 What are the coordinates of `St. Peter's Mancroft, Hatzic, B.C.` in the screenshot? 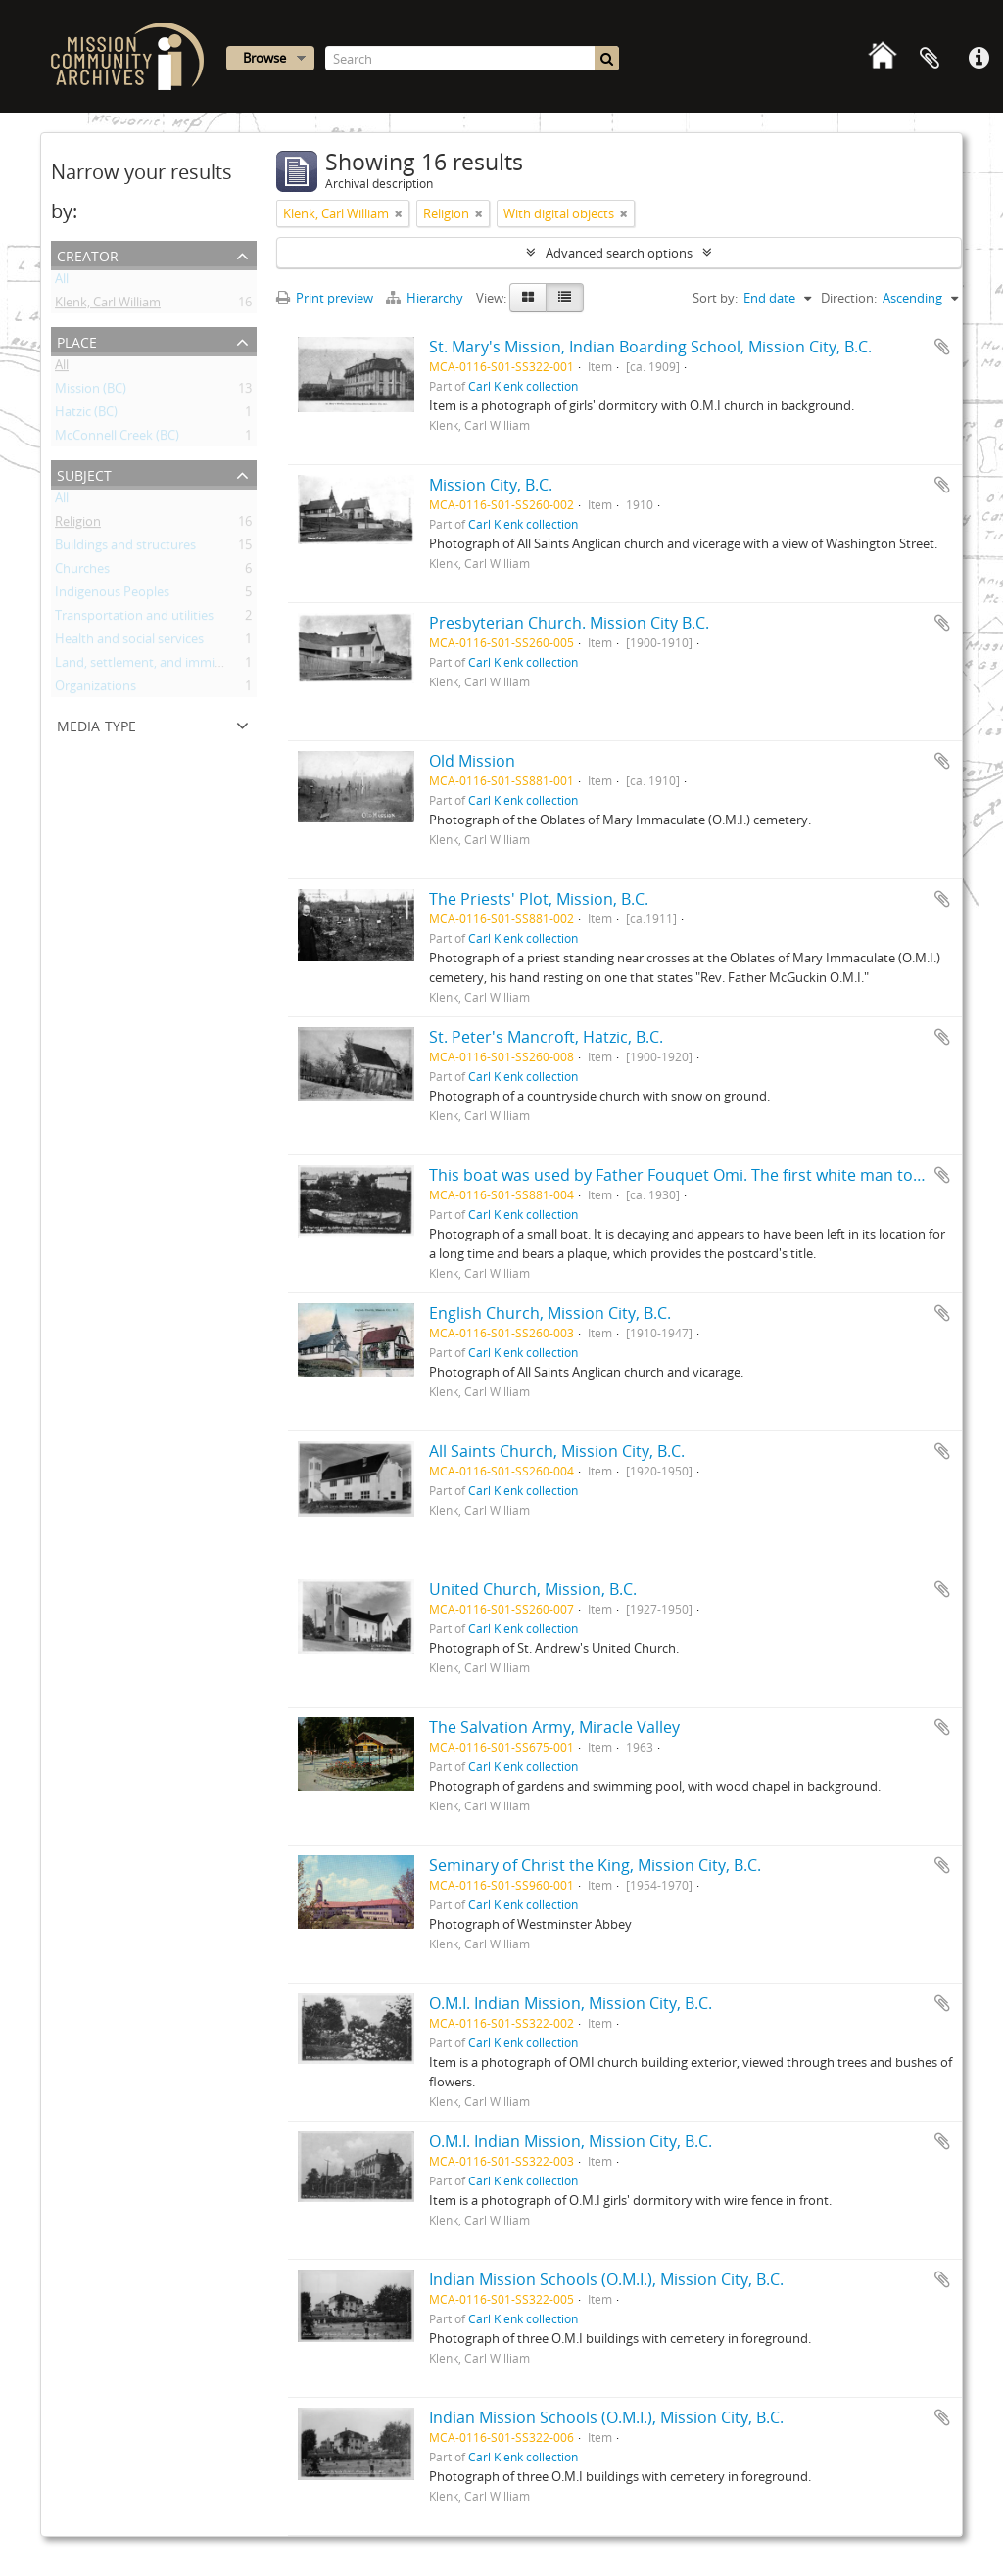 It's located at (546, 1037).